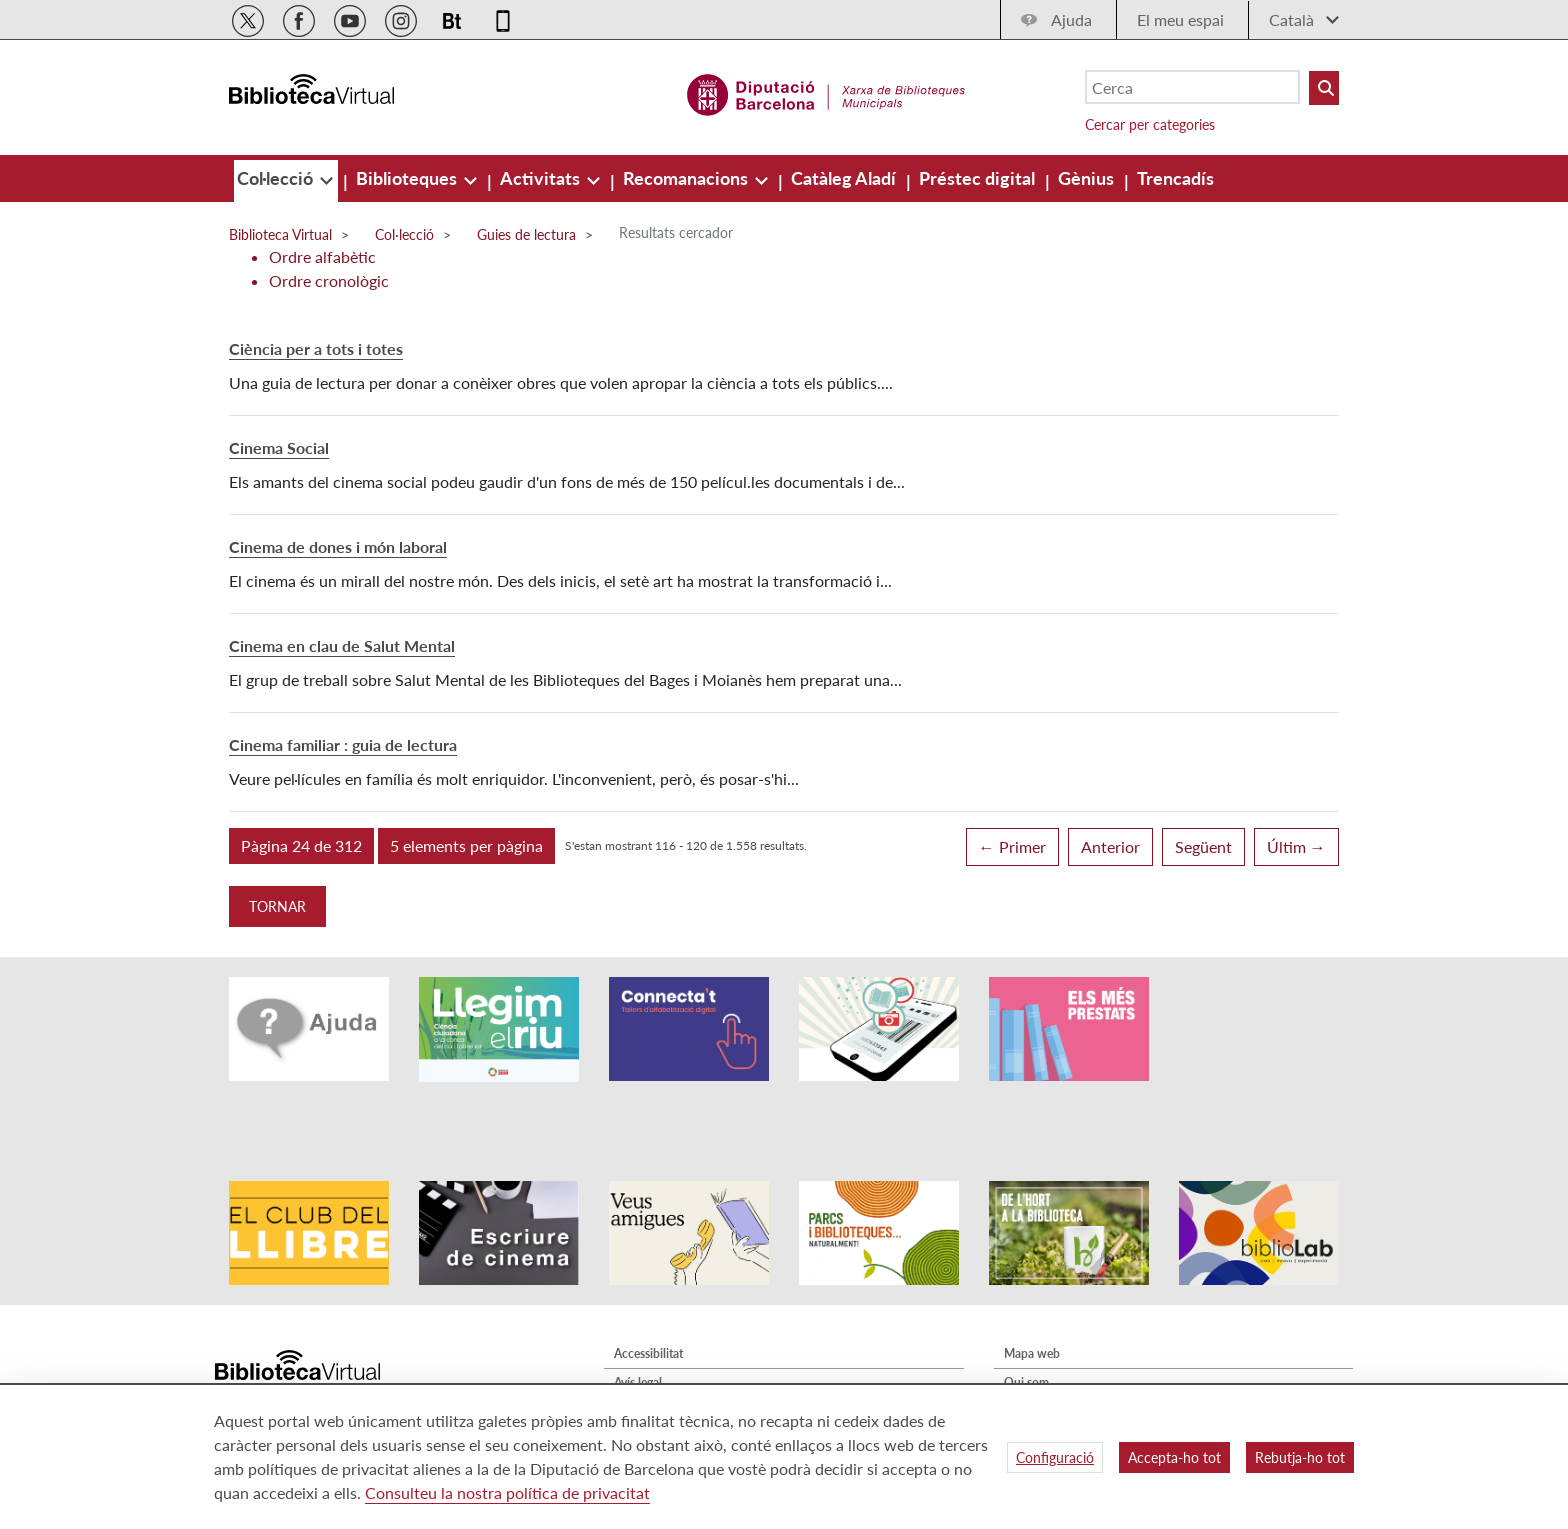 This screenshot has height=1529, width=1568. What do you see at coordinates (648, 1298) in the screenshot?
I see `Accessibilitat` at bounding box center [648, 1298].